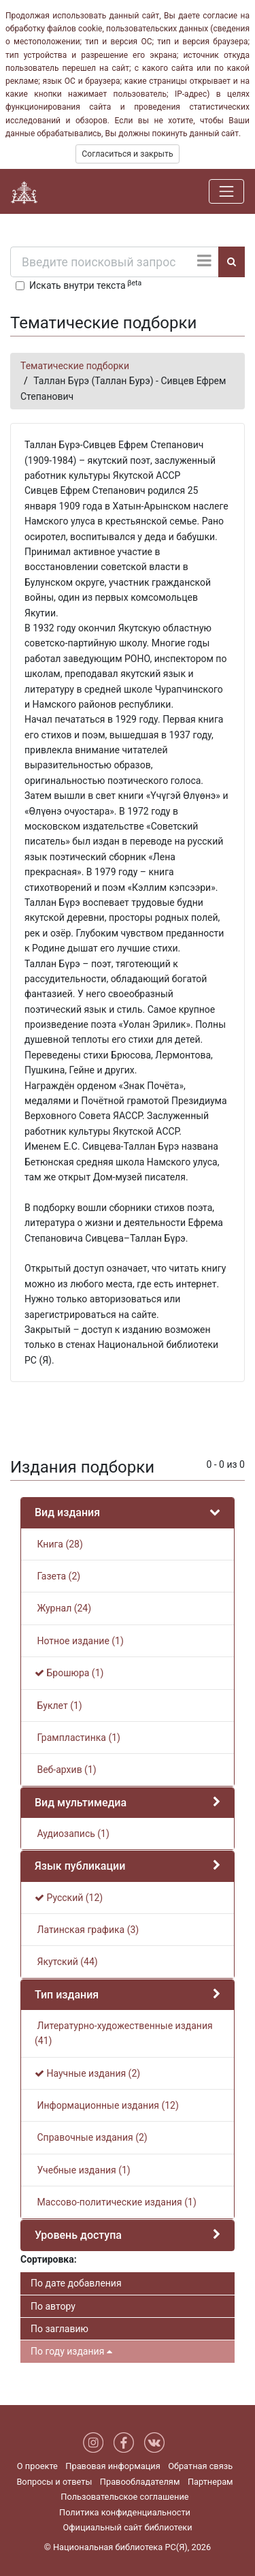 The image size is (255, 2576). Describe the element at coordinates (91, 2137) in the screenshot. I see `Справочные издания (2)` at that location.